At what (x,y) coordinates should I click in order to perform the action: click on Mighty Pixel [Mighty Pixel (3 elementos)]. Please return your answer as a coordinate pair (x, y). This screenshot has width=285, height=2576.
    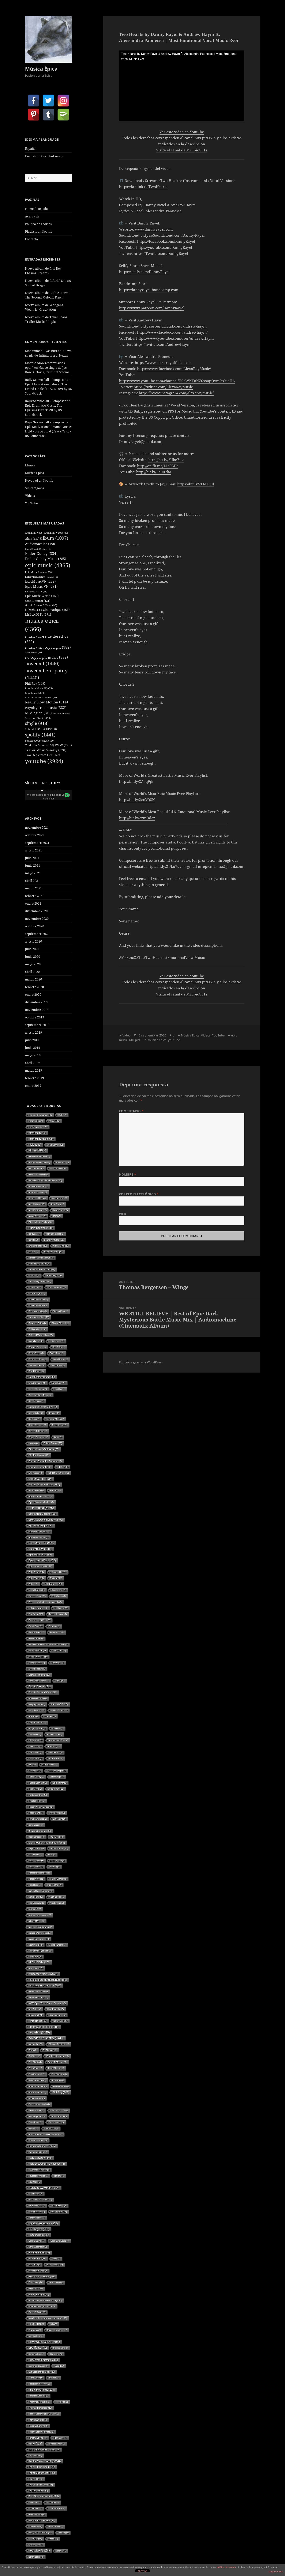
    Looking at the image, I should click on (36, 1945).